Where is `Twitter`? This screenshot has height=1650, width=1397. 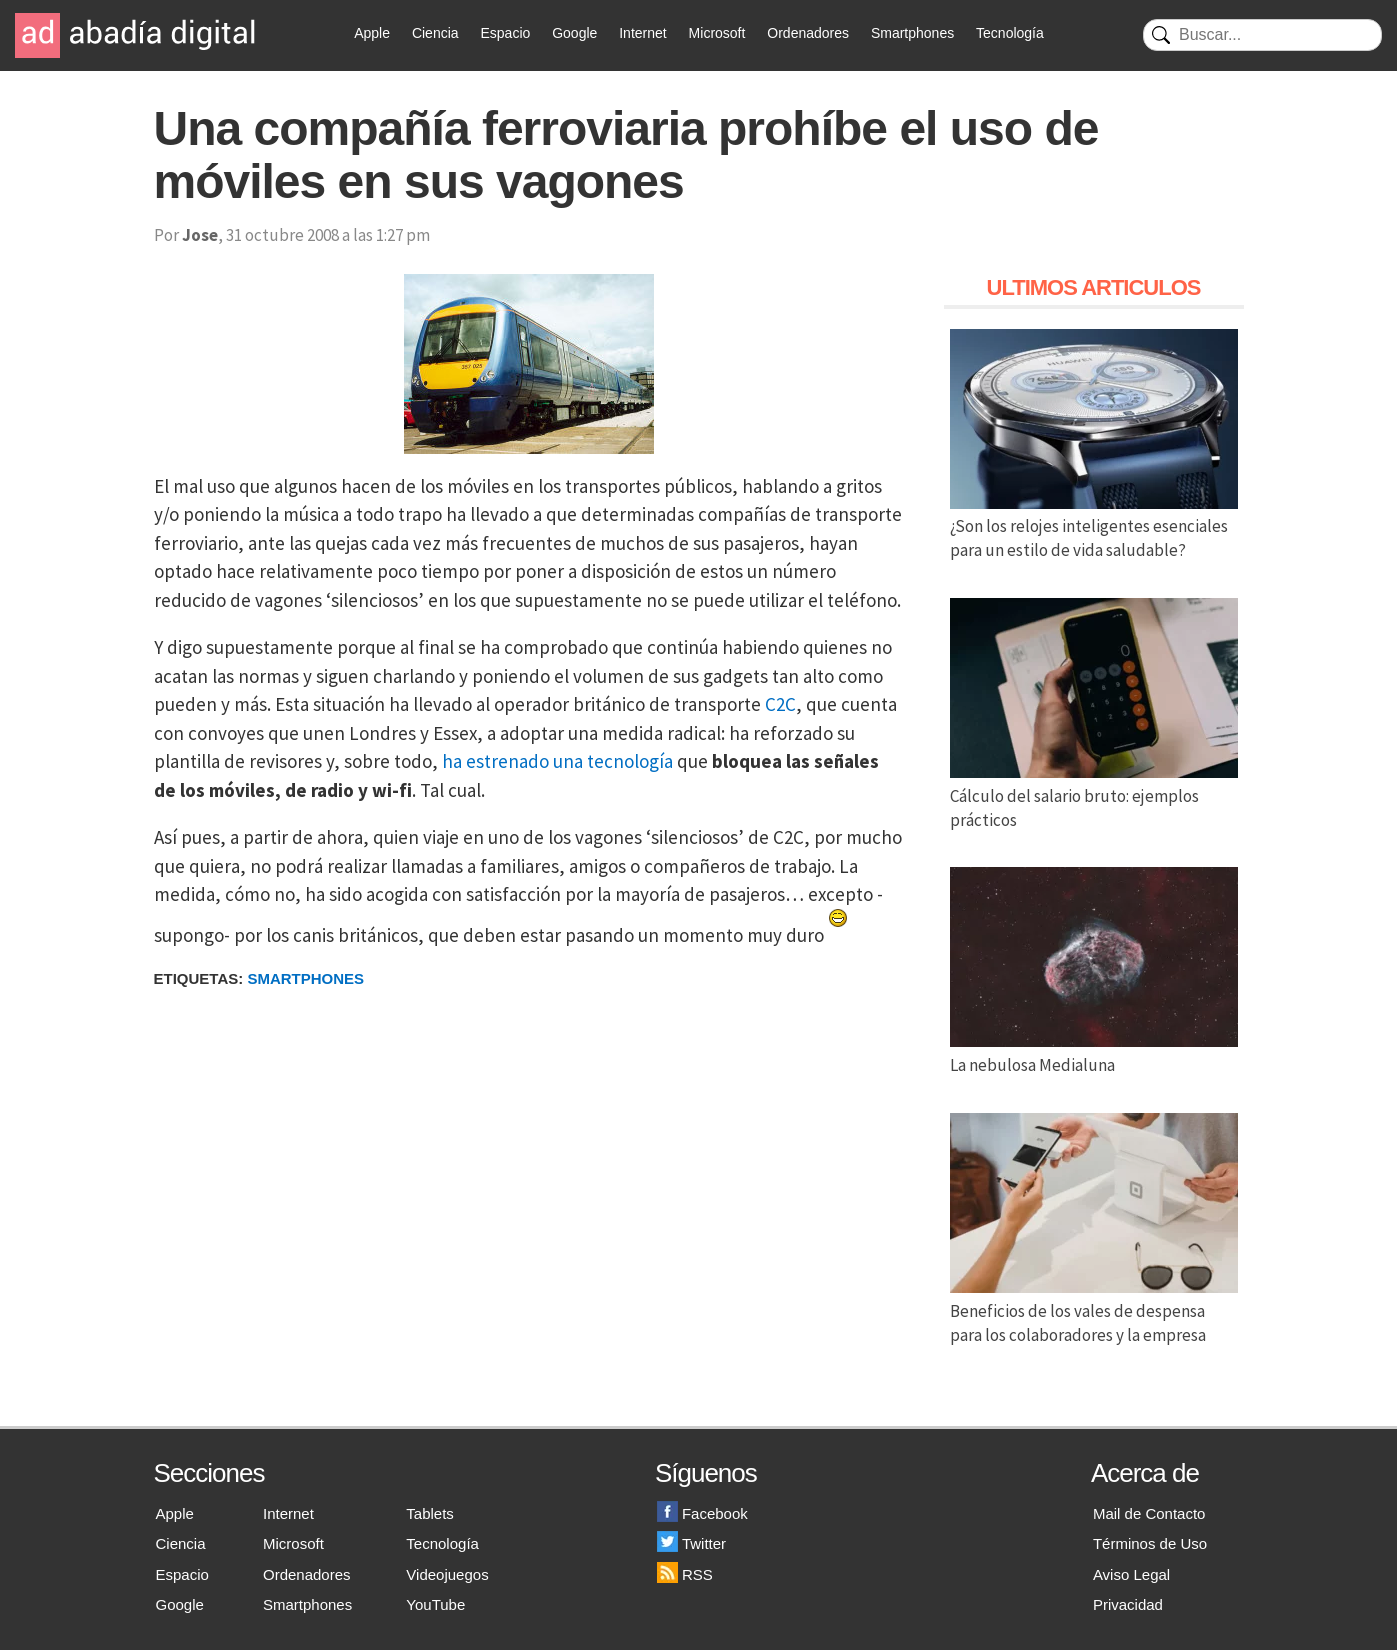
Twitter is located at coordinates (691, 1543).